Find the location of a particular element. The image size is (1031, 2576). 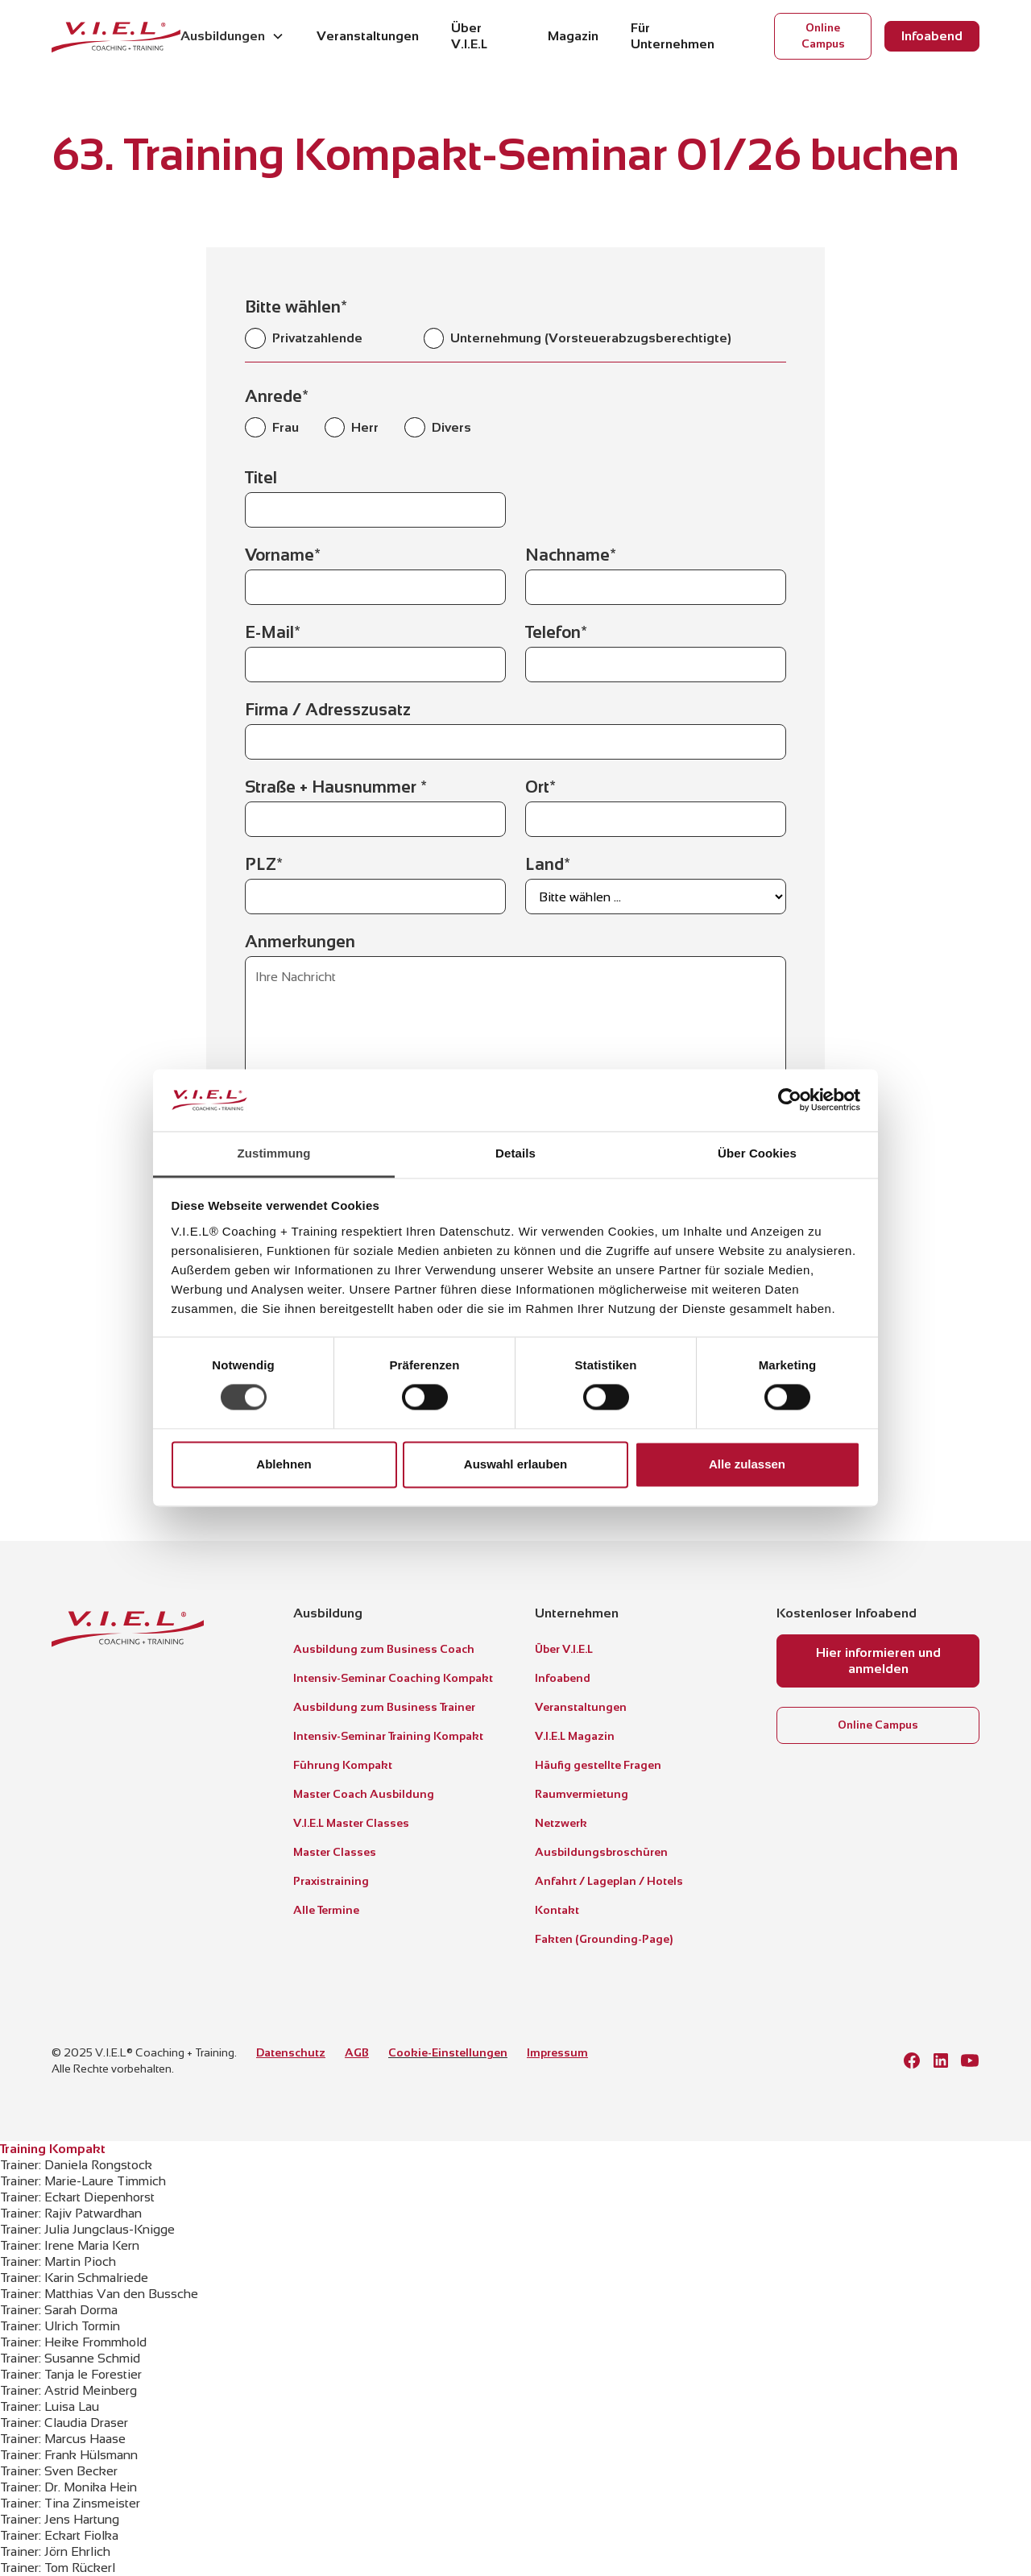

Raumvermietung is located at coordinates (581, 1793).